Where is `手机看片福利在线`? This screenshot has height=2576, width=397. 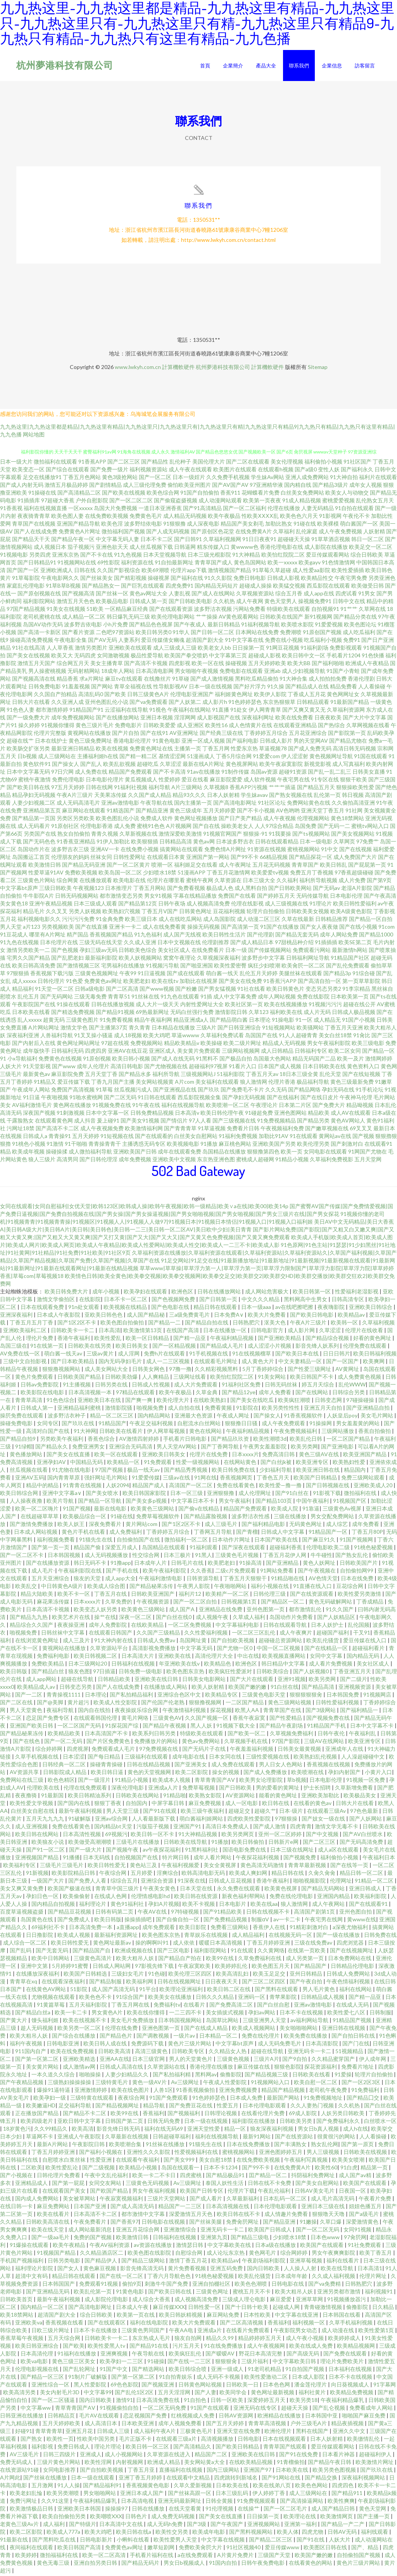
手机看片福利在线 is located at coordinates (152, 2556).